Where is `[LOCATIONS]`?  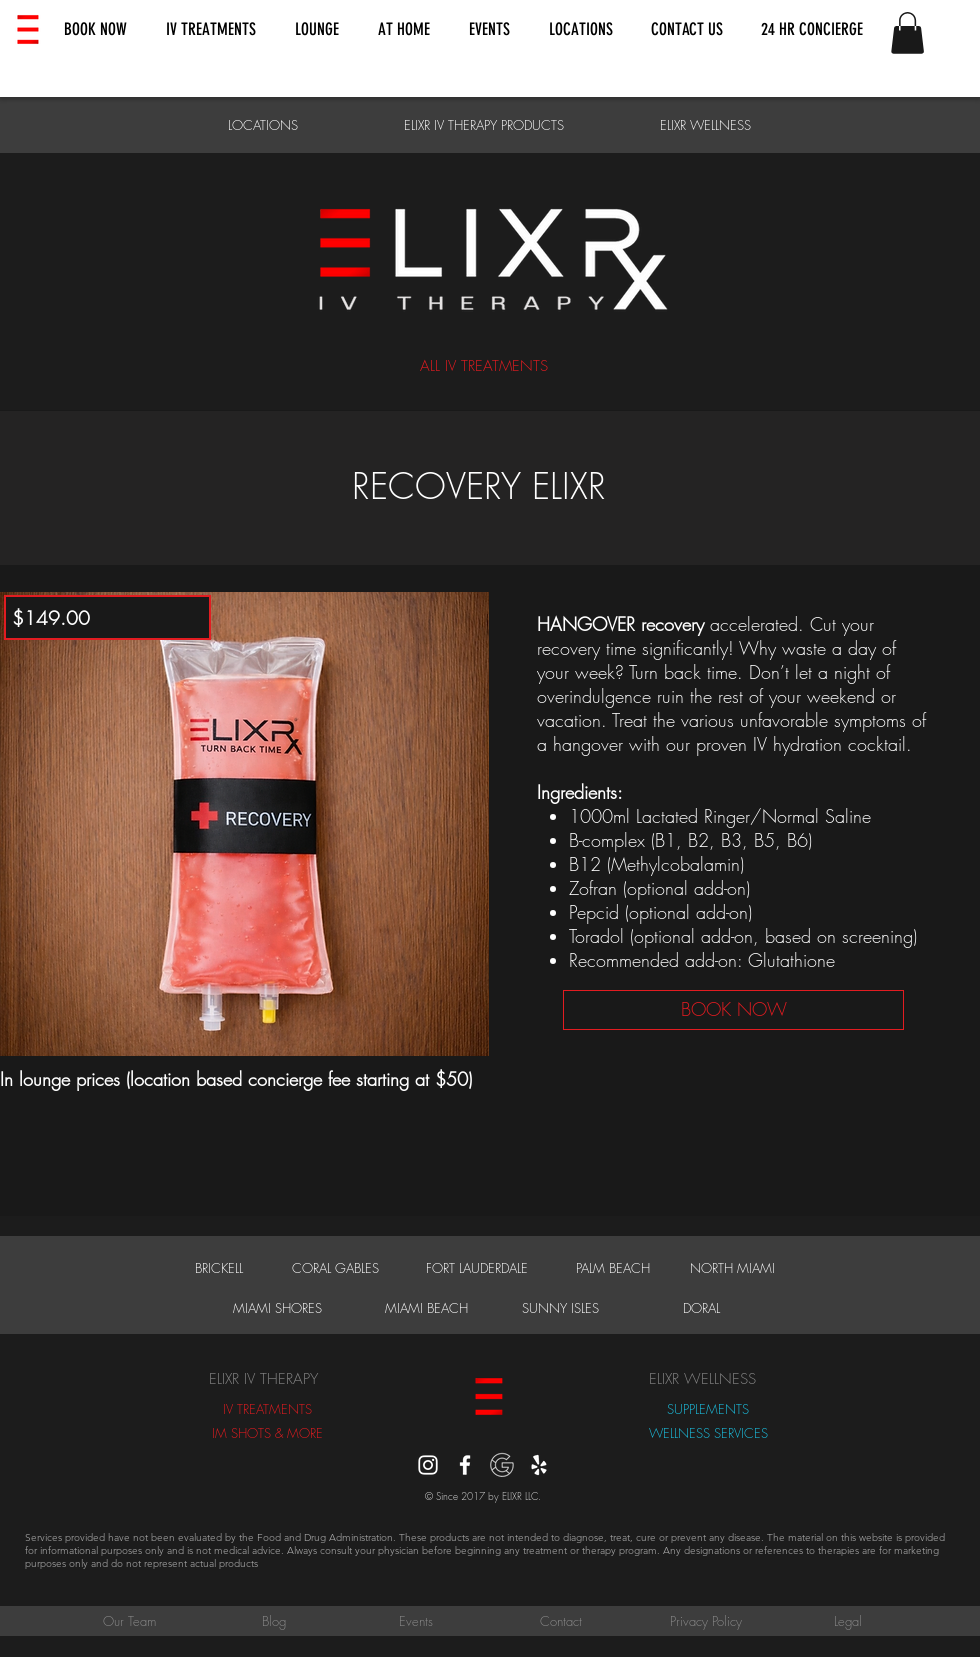
[LOCATIONS] is located at coordinates (262, 125).